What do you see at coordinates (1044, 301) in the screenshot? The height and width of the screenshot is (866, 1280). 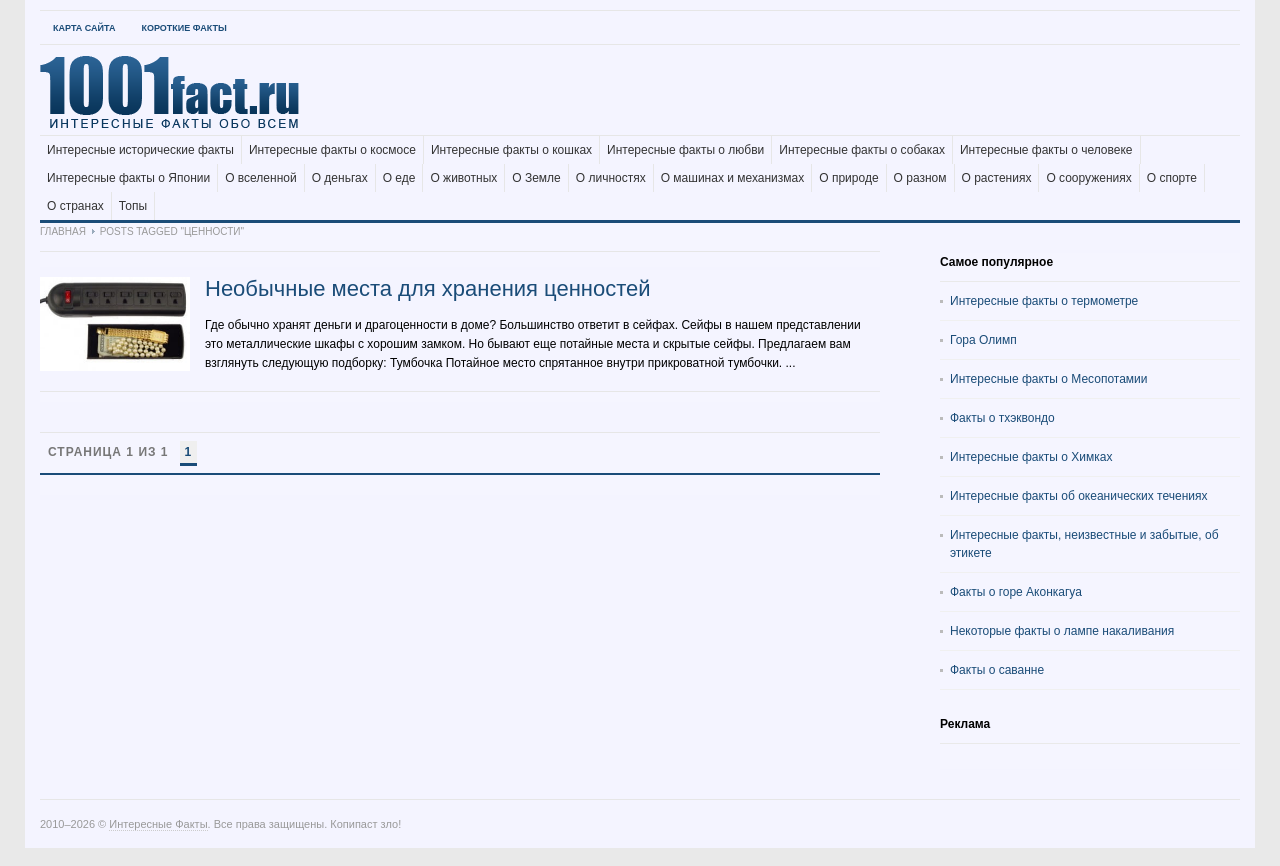 I see `Интересные факты о термометре` at bounding box center [1044, 301].